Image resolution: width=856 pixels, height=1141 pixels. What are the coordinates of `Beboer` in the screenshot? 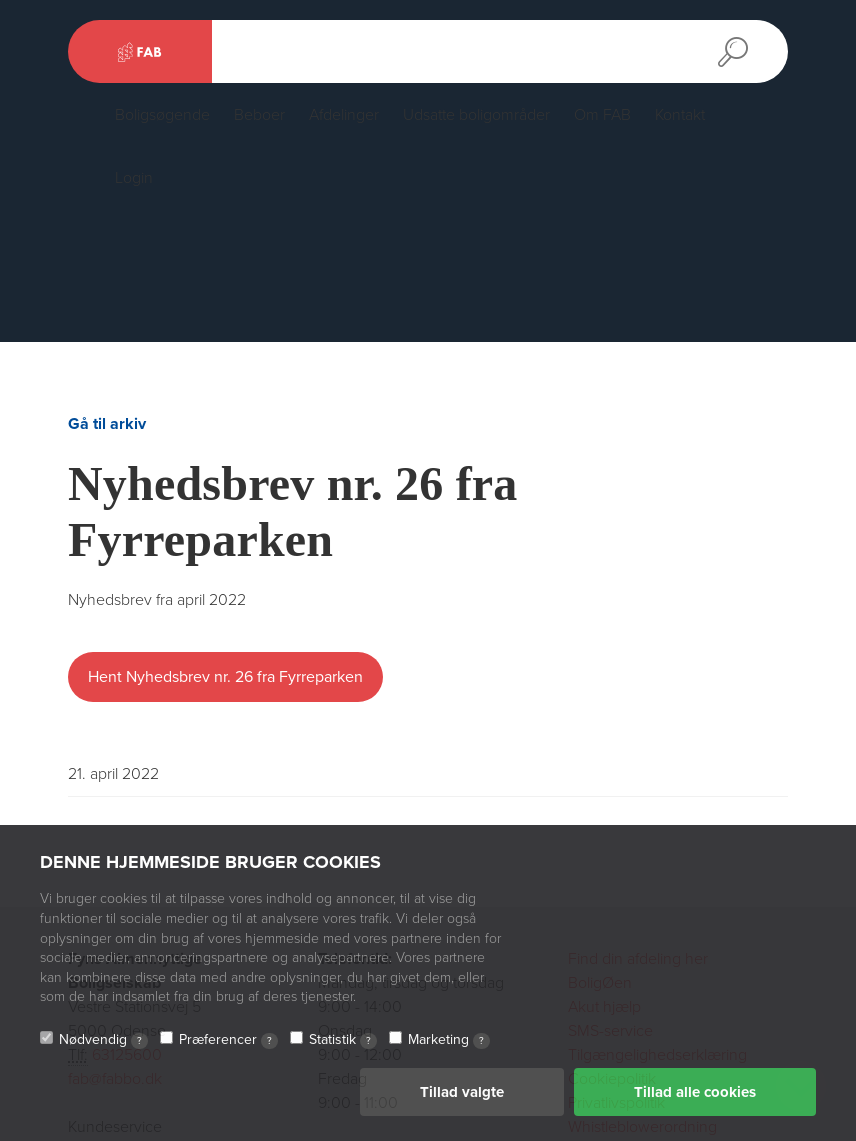 It's located at (259, 115).